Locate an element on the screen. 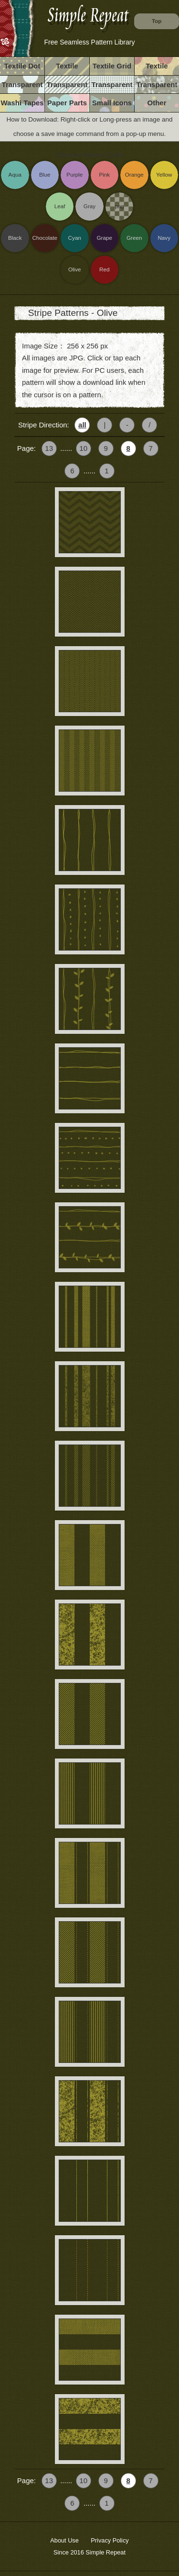 The height and width of the screenshot is (2576, 179). all is located at coordinates (82, 425).